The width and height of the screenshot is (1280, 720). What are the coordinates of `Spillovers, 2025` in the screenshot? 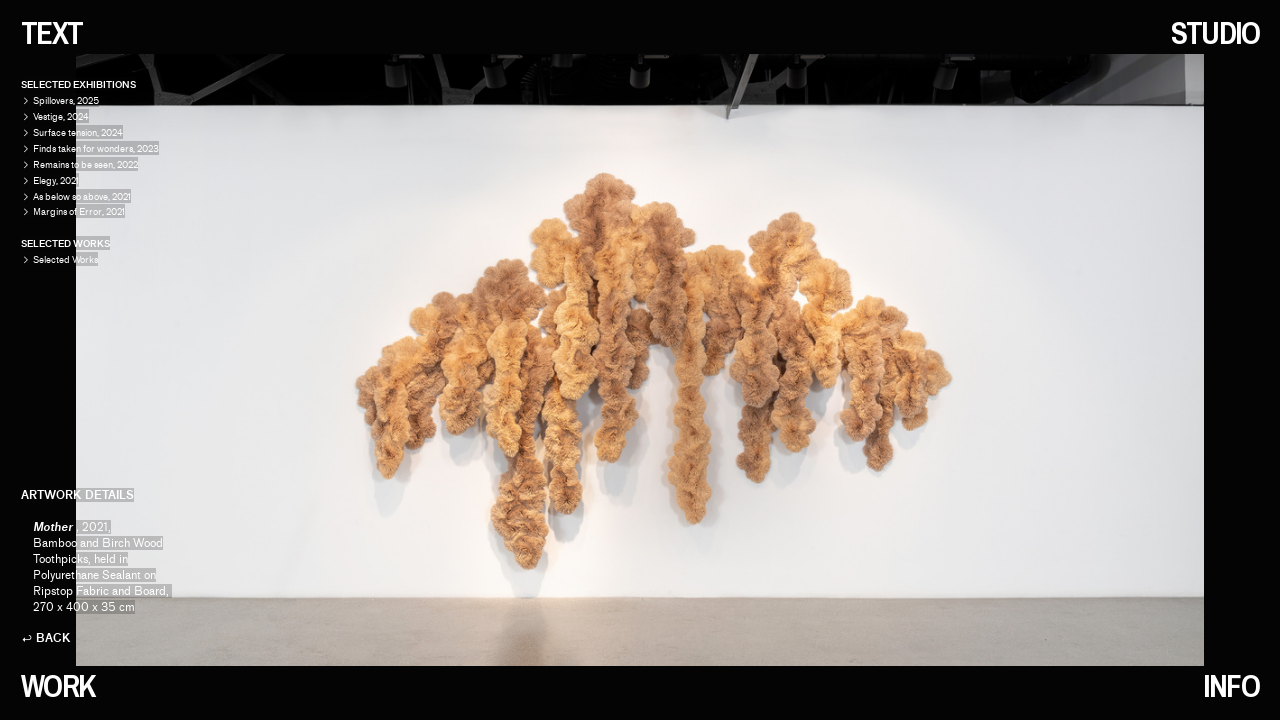 It's located at (66, 100).